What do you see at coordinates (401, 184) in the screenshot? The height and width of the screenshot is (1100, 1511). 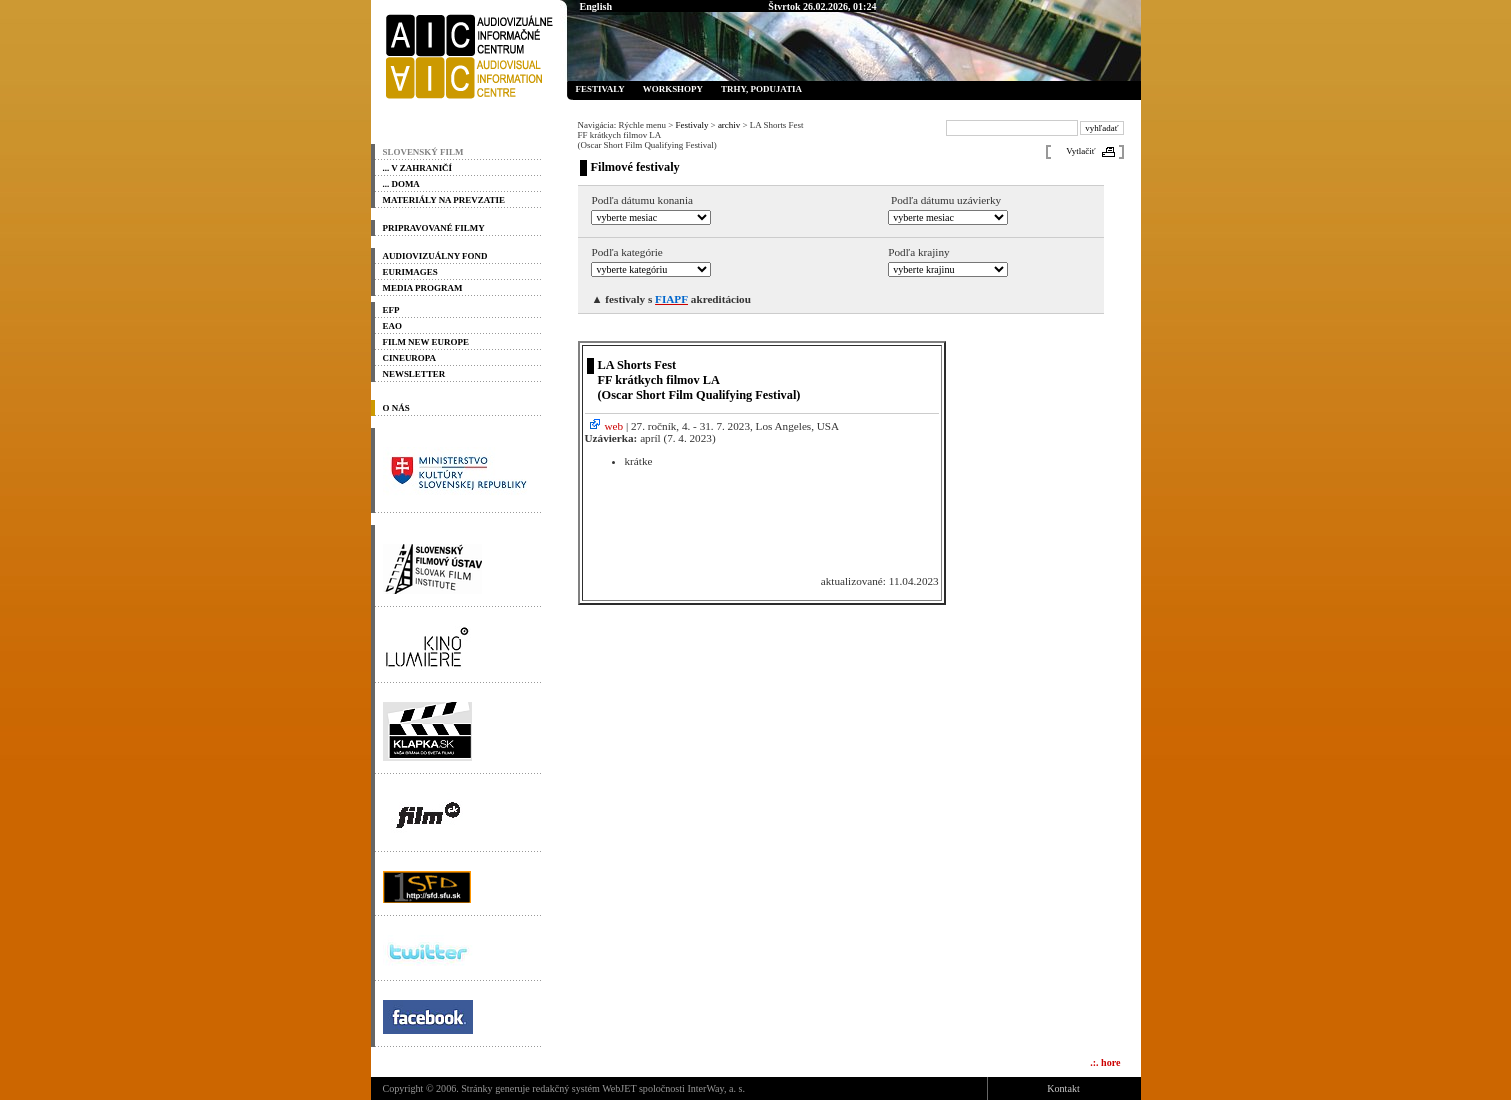 I see `... doma` at bounding box center [401, 184].